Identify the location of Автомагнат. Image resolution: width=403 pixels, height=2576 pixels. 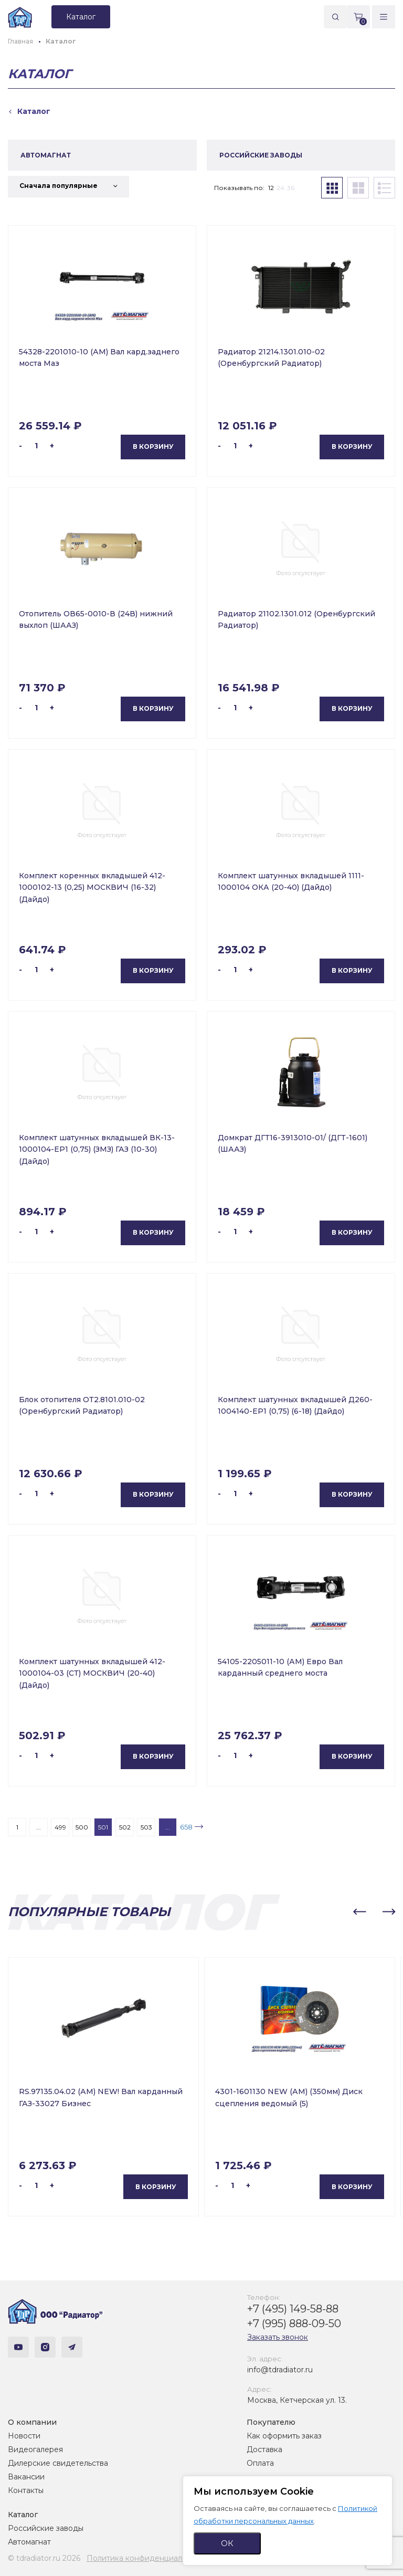
(29, 2542).